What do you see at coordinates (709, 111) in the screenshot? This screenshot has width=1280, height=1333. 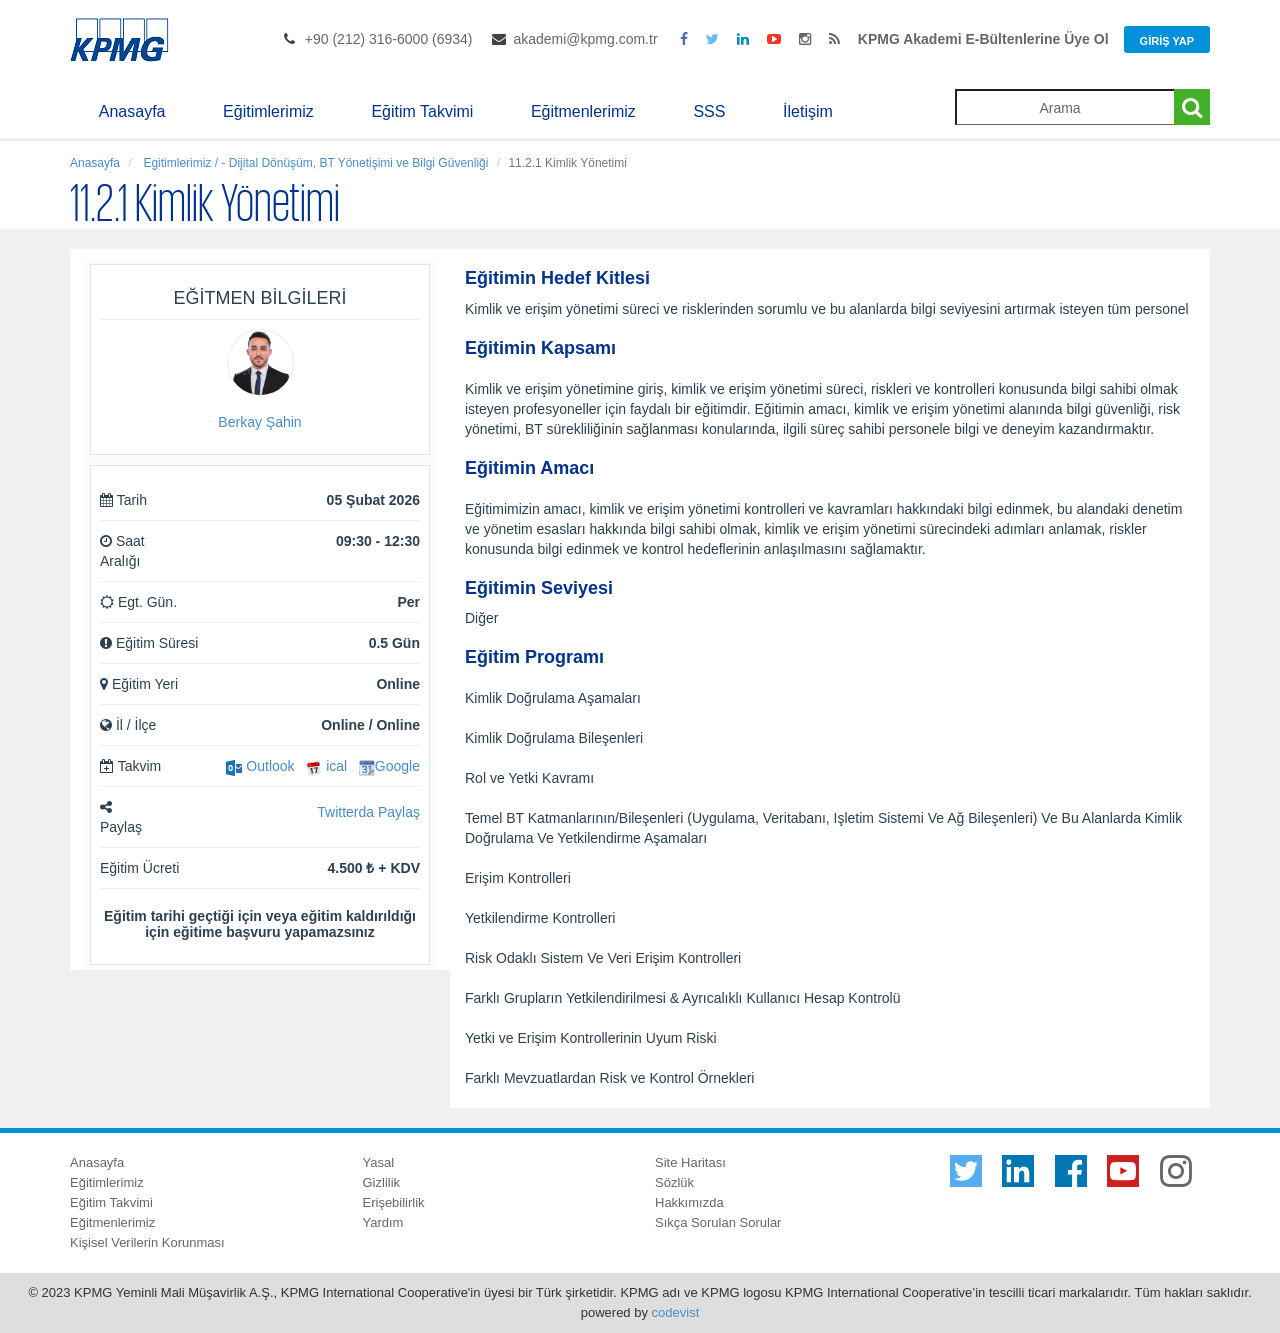 I see `SSS` at bounding box center [709, 111].